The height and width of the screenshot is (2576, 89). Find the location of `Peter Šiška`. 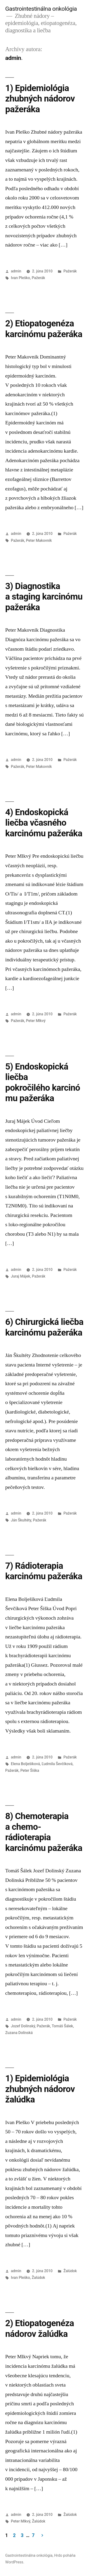

Peter Šiška is located at coordinates (29, 1770).